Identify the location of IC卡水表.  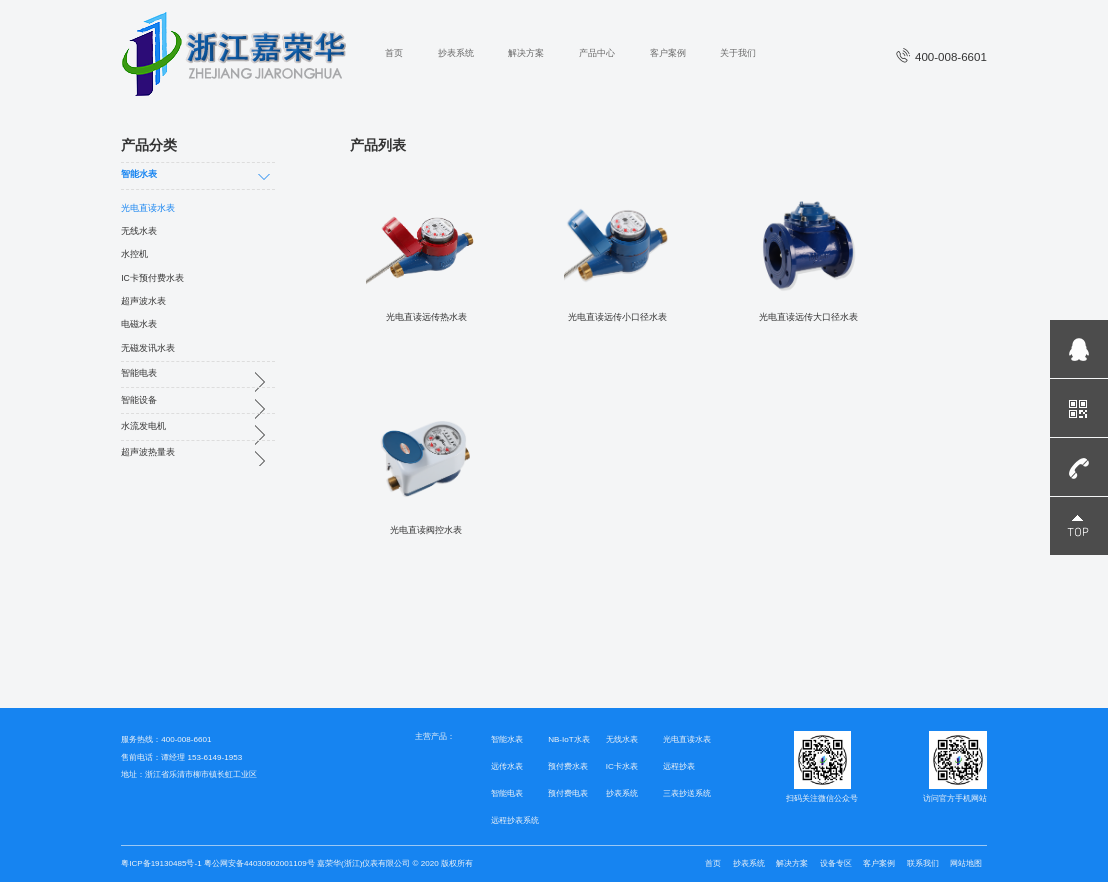
(622, 766).